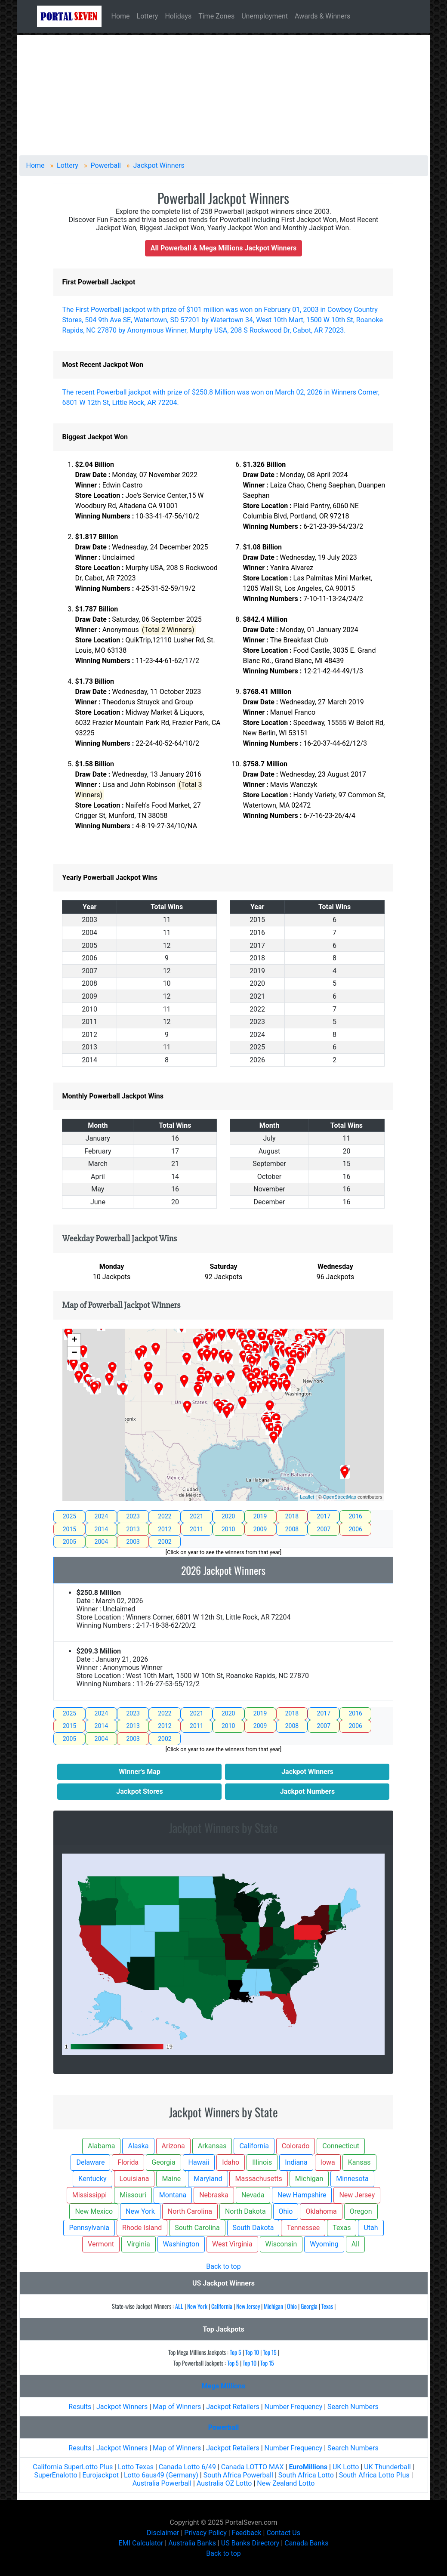  What do you see at coordinates (171, 2179) in the screenshot?
I see `Maine [button]` at bounding box center [171, 2179].